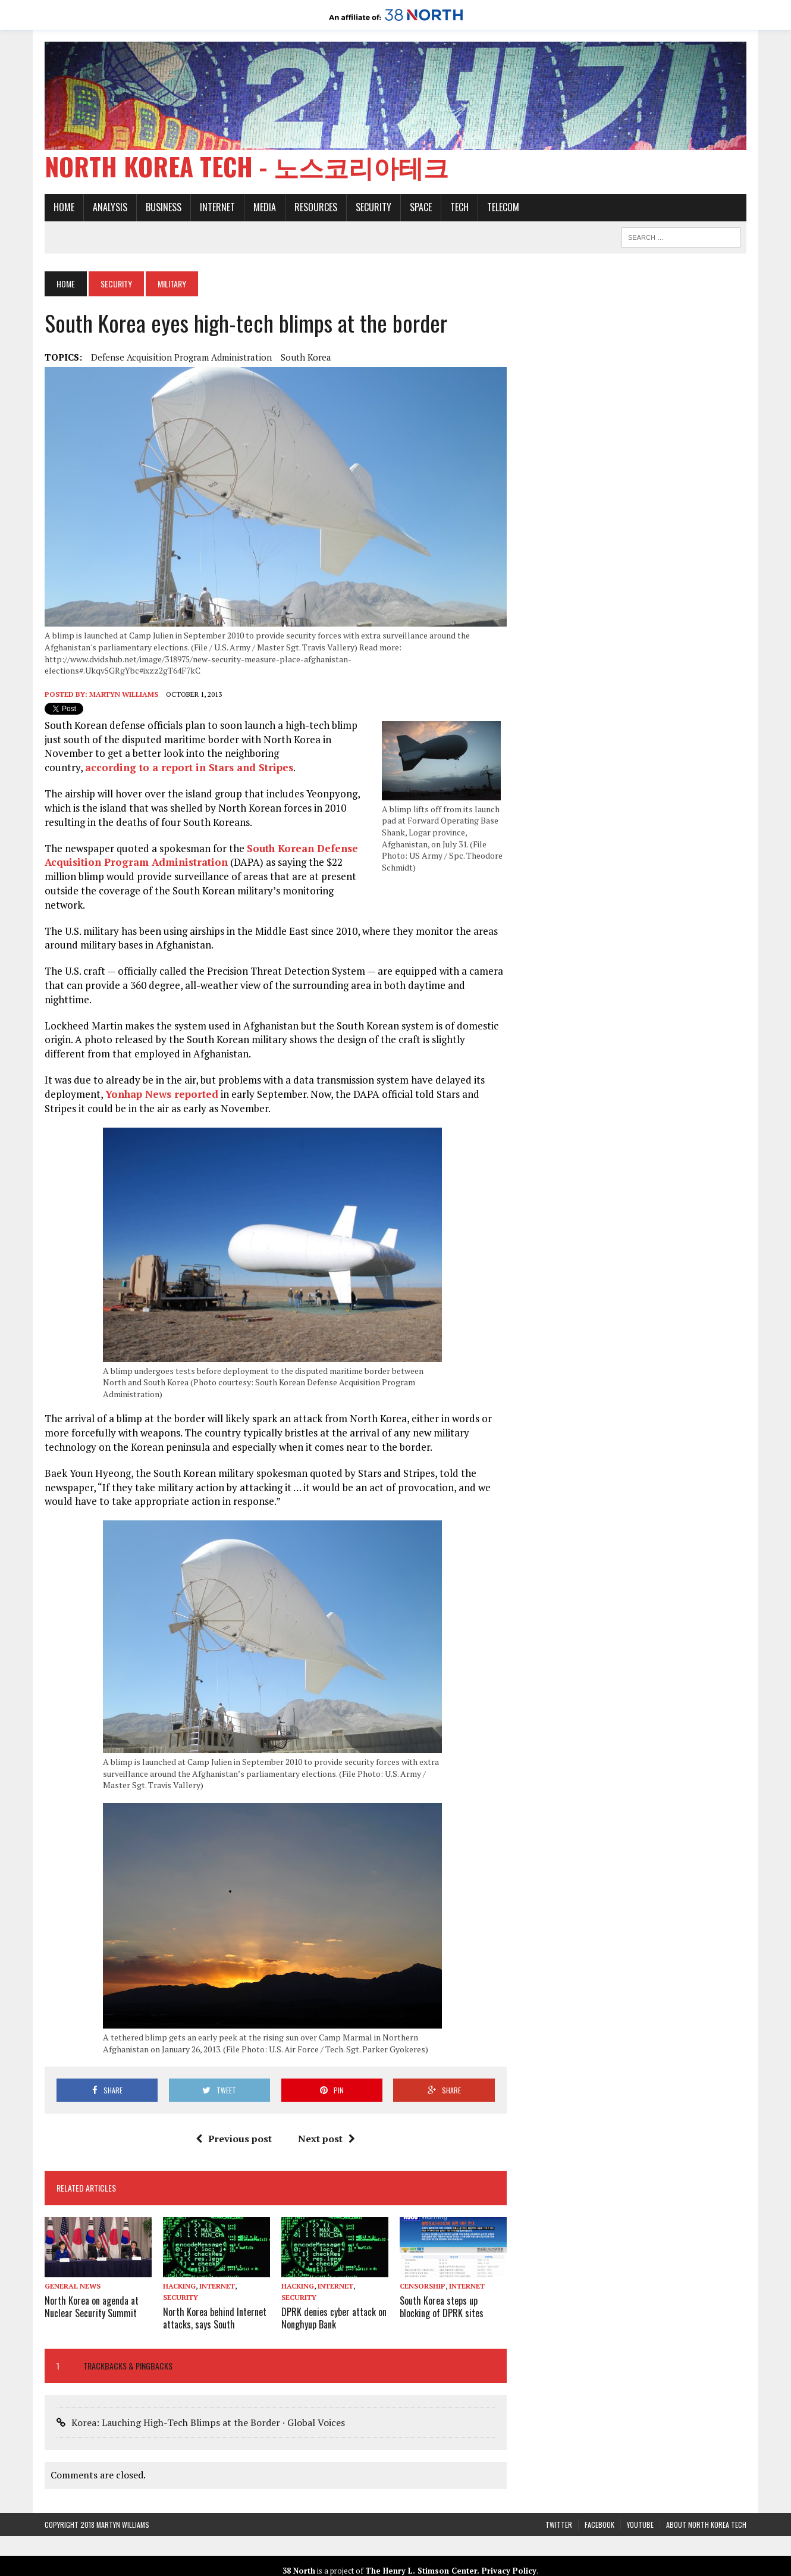 Image resolution: width=791 pixels, height=2576 pixels. What do you see at coordinates (373, 207) in the screenshot?
I see `Security` at bounding box center [373, 207].